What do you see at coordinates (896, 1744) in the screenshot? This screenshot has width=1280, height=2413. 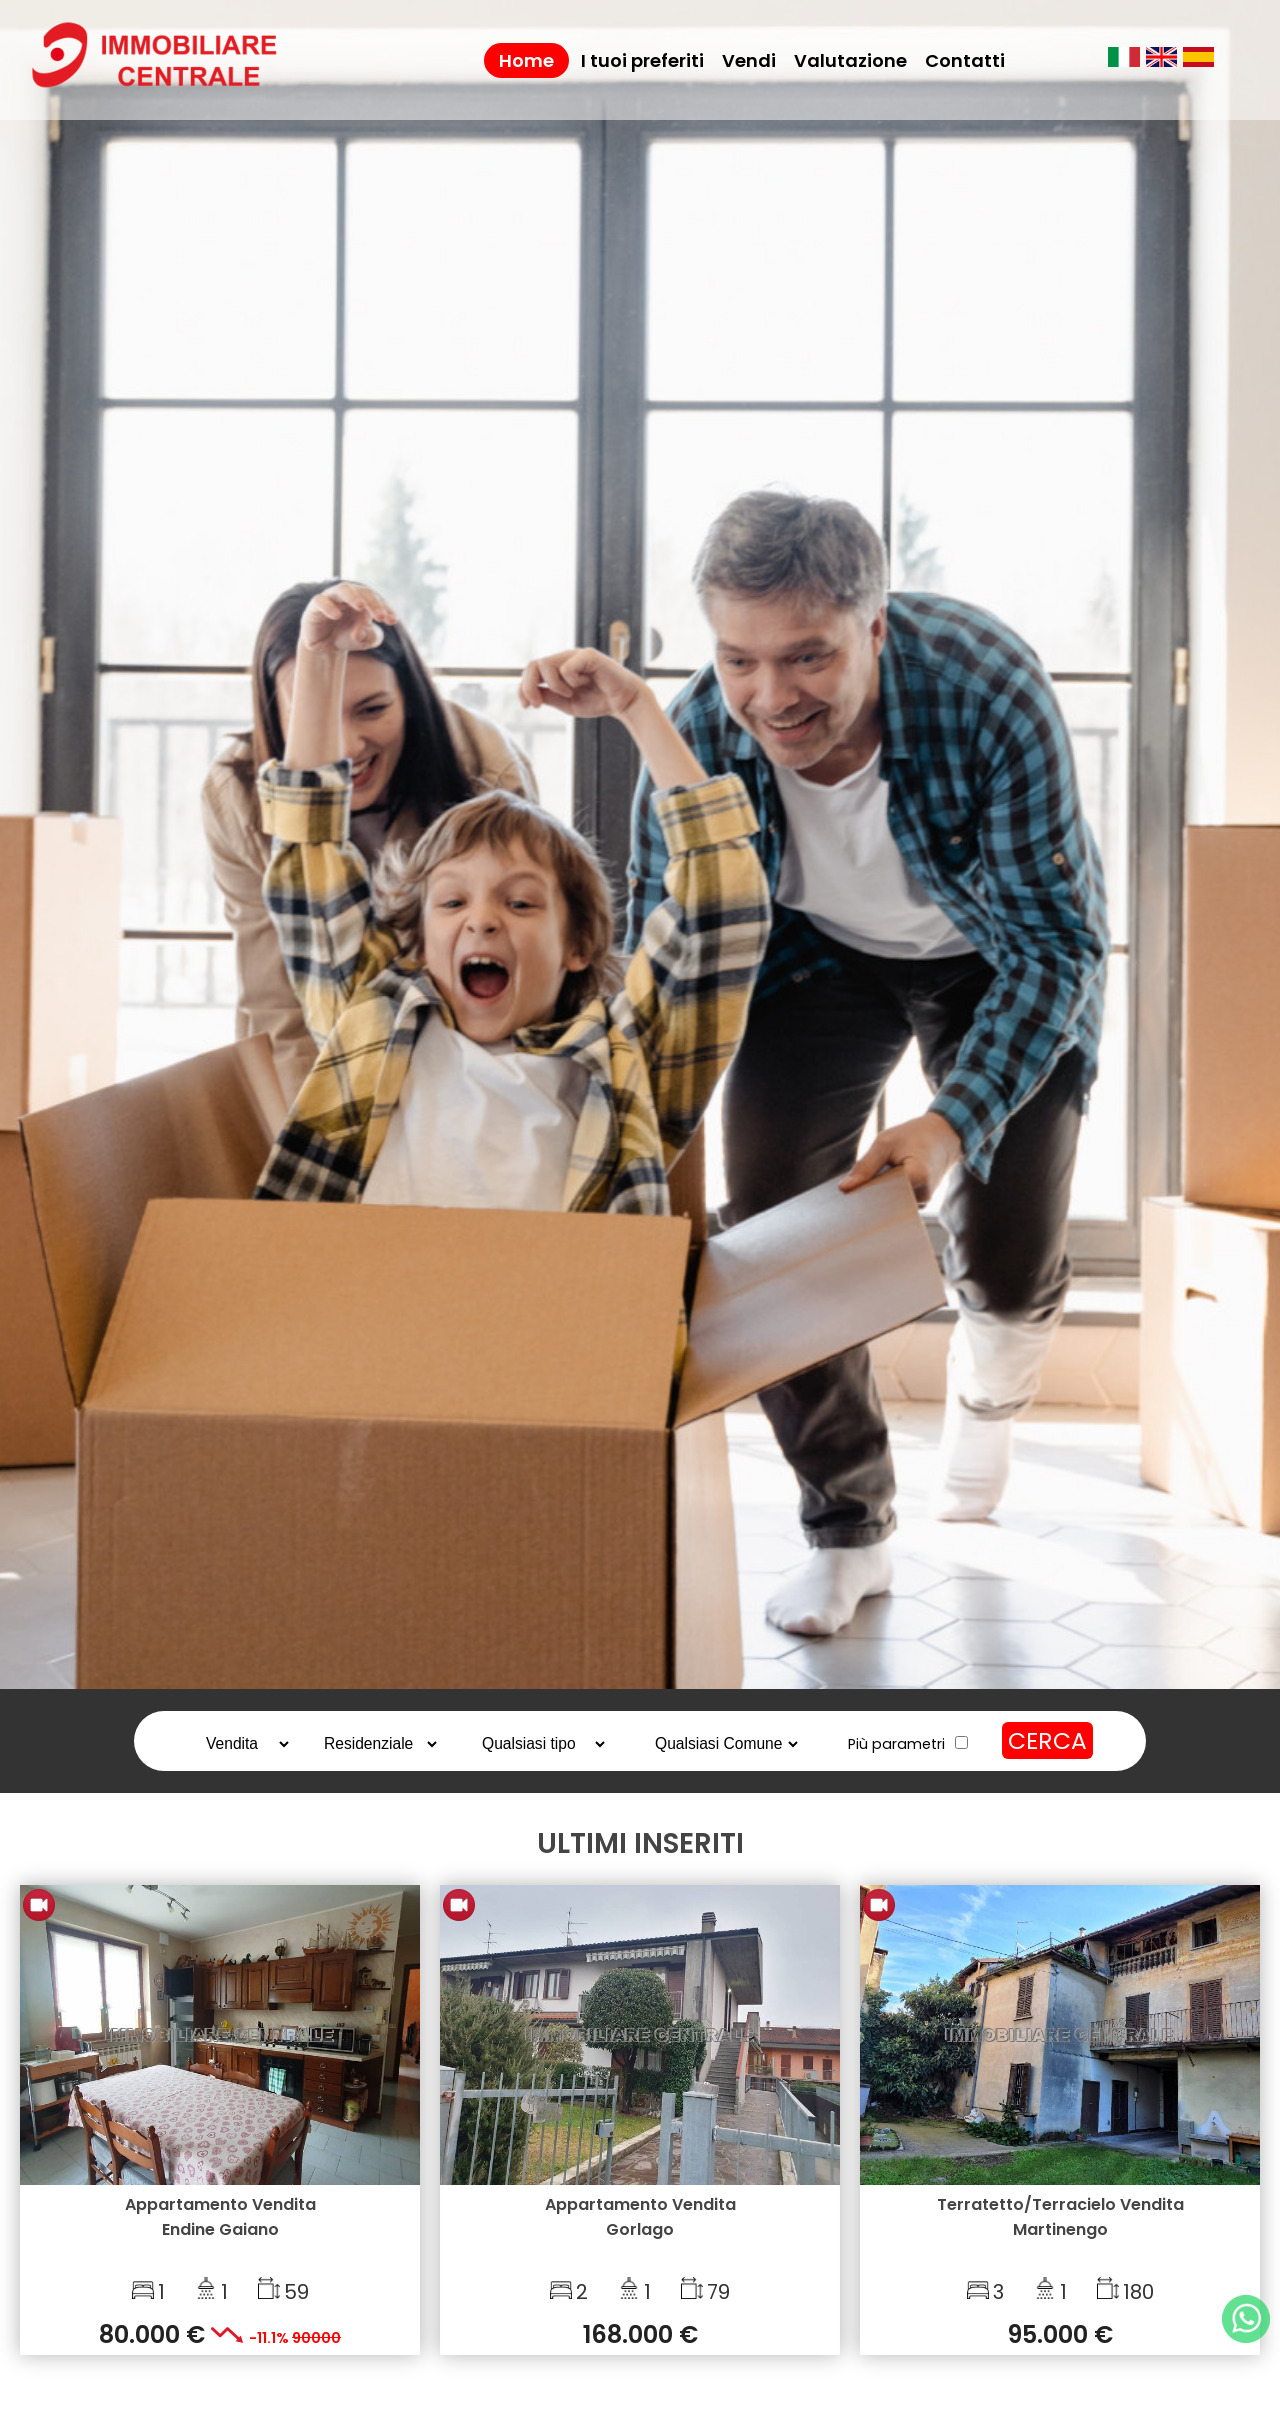 I see `Più parametri` at bounding box center [896, 1744].